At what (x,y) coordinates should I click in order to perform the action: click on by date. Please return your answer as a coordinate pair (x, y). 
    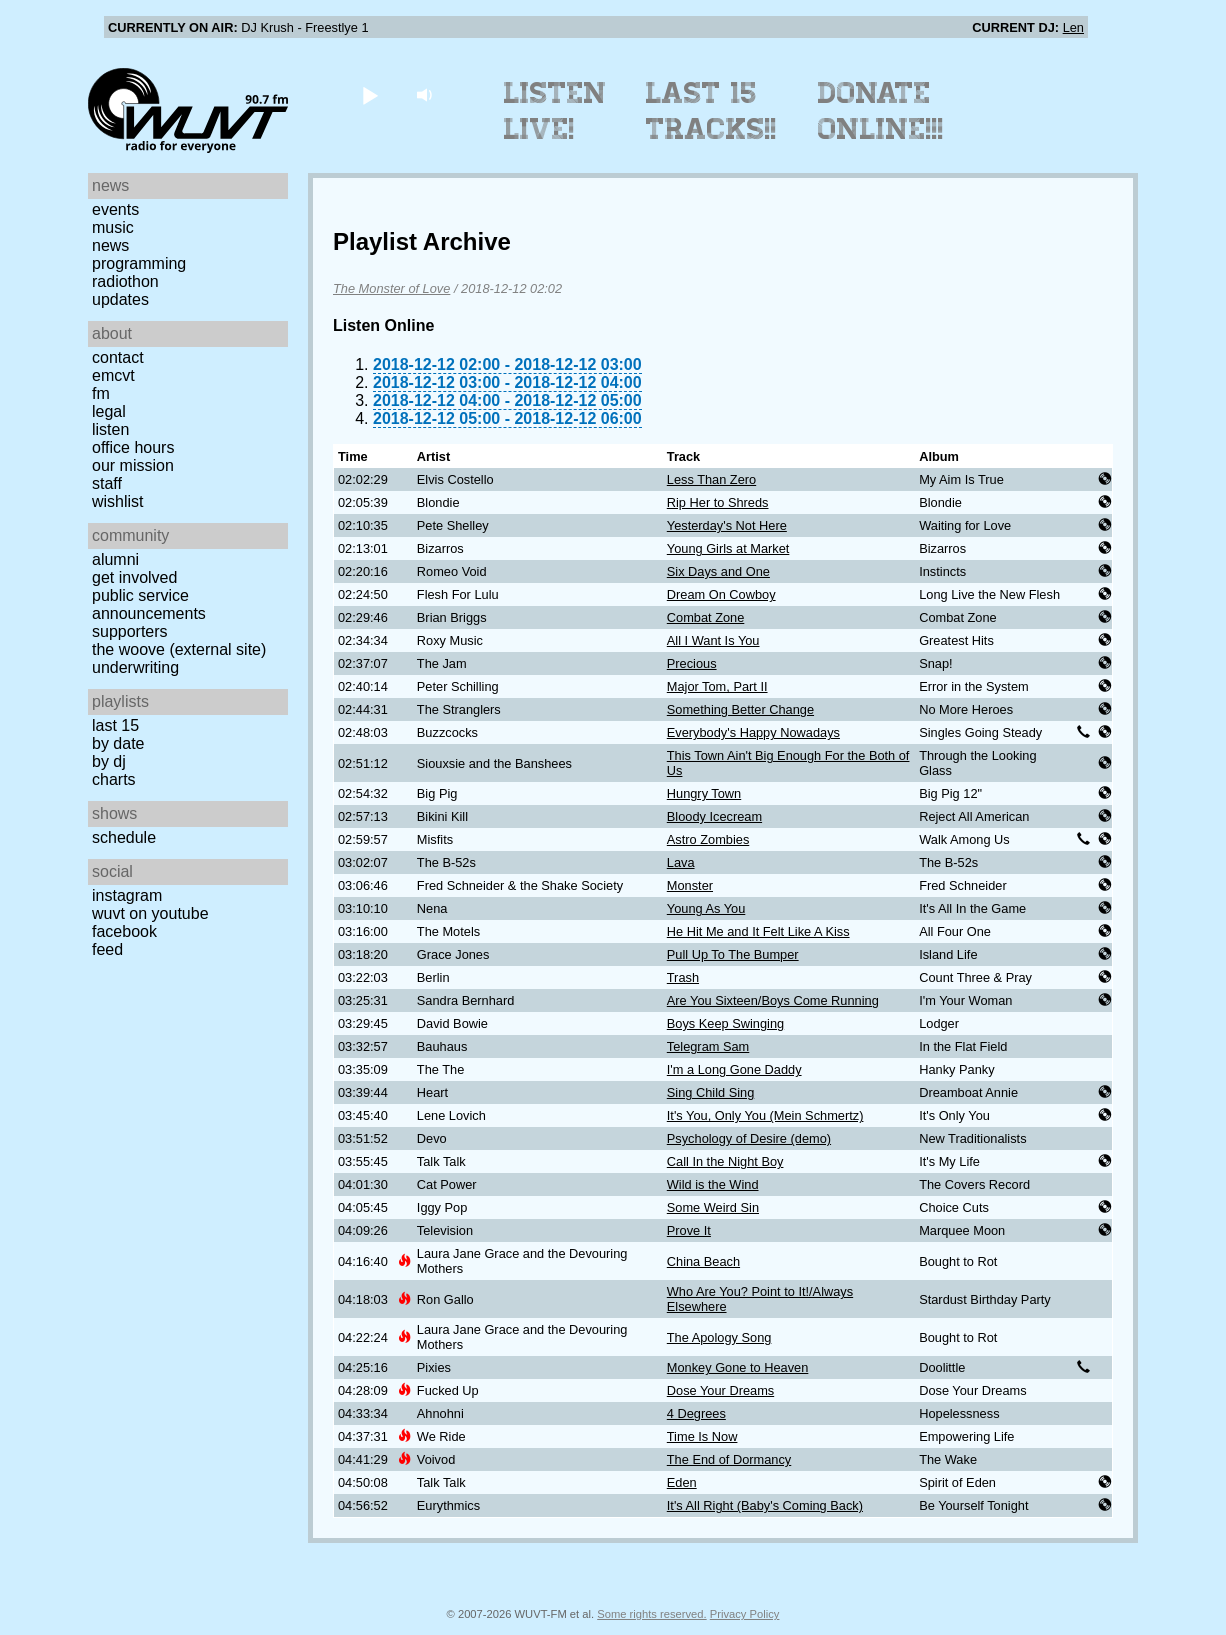
    Looking at the image, I should click on (118, 743).